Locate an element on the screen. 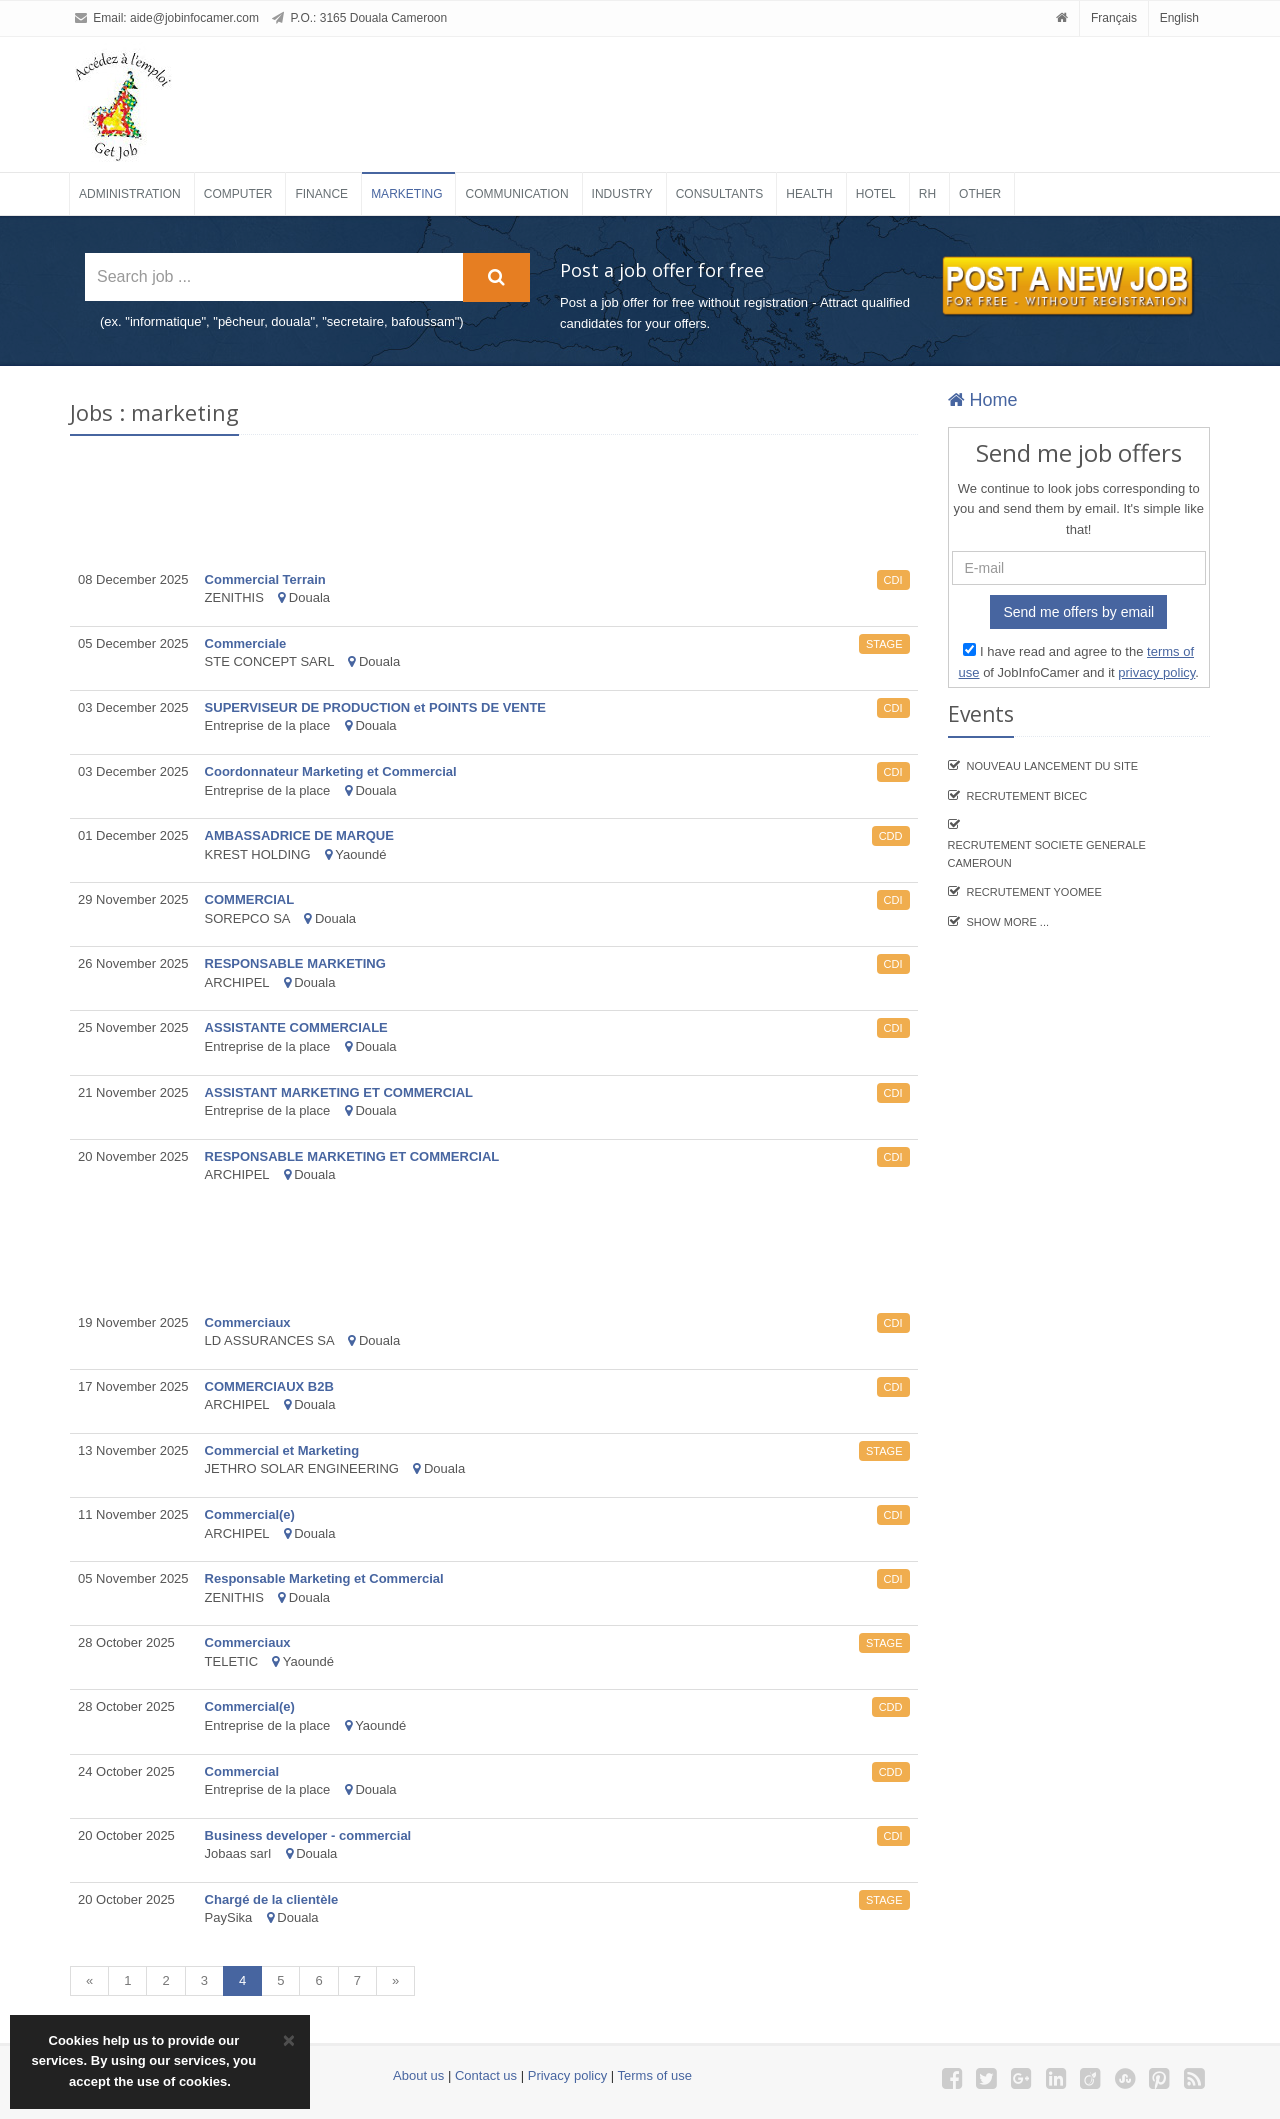 The image size is (1280, 2119). privacy policy is located at coordinates (1156, 672).